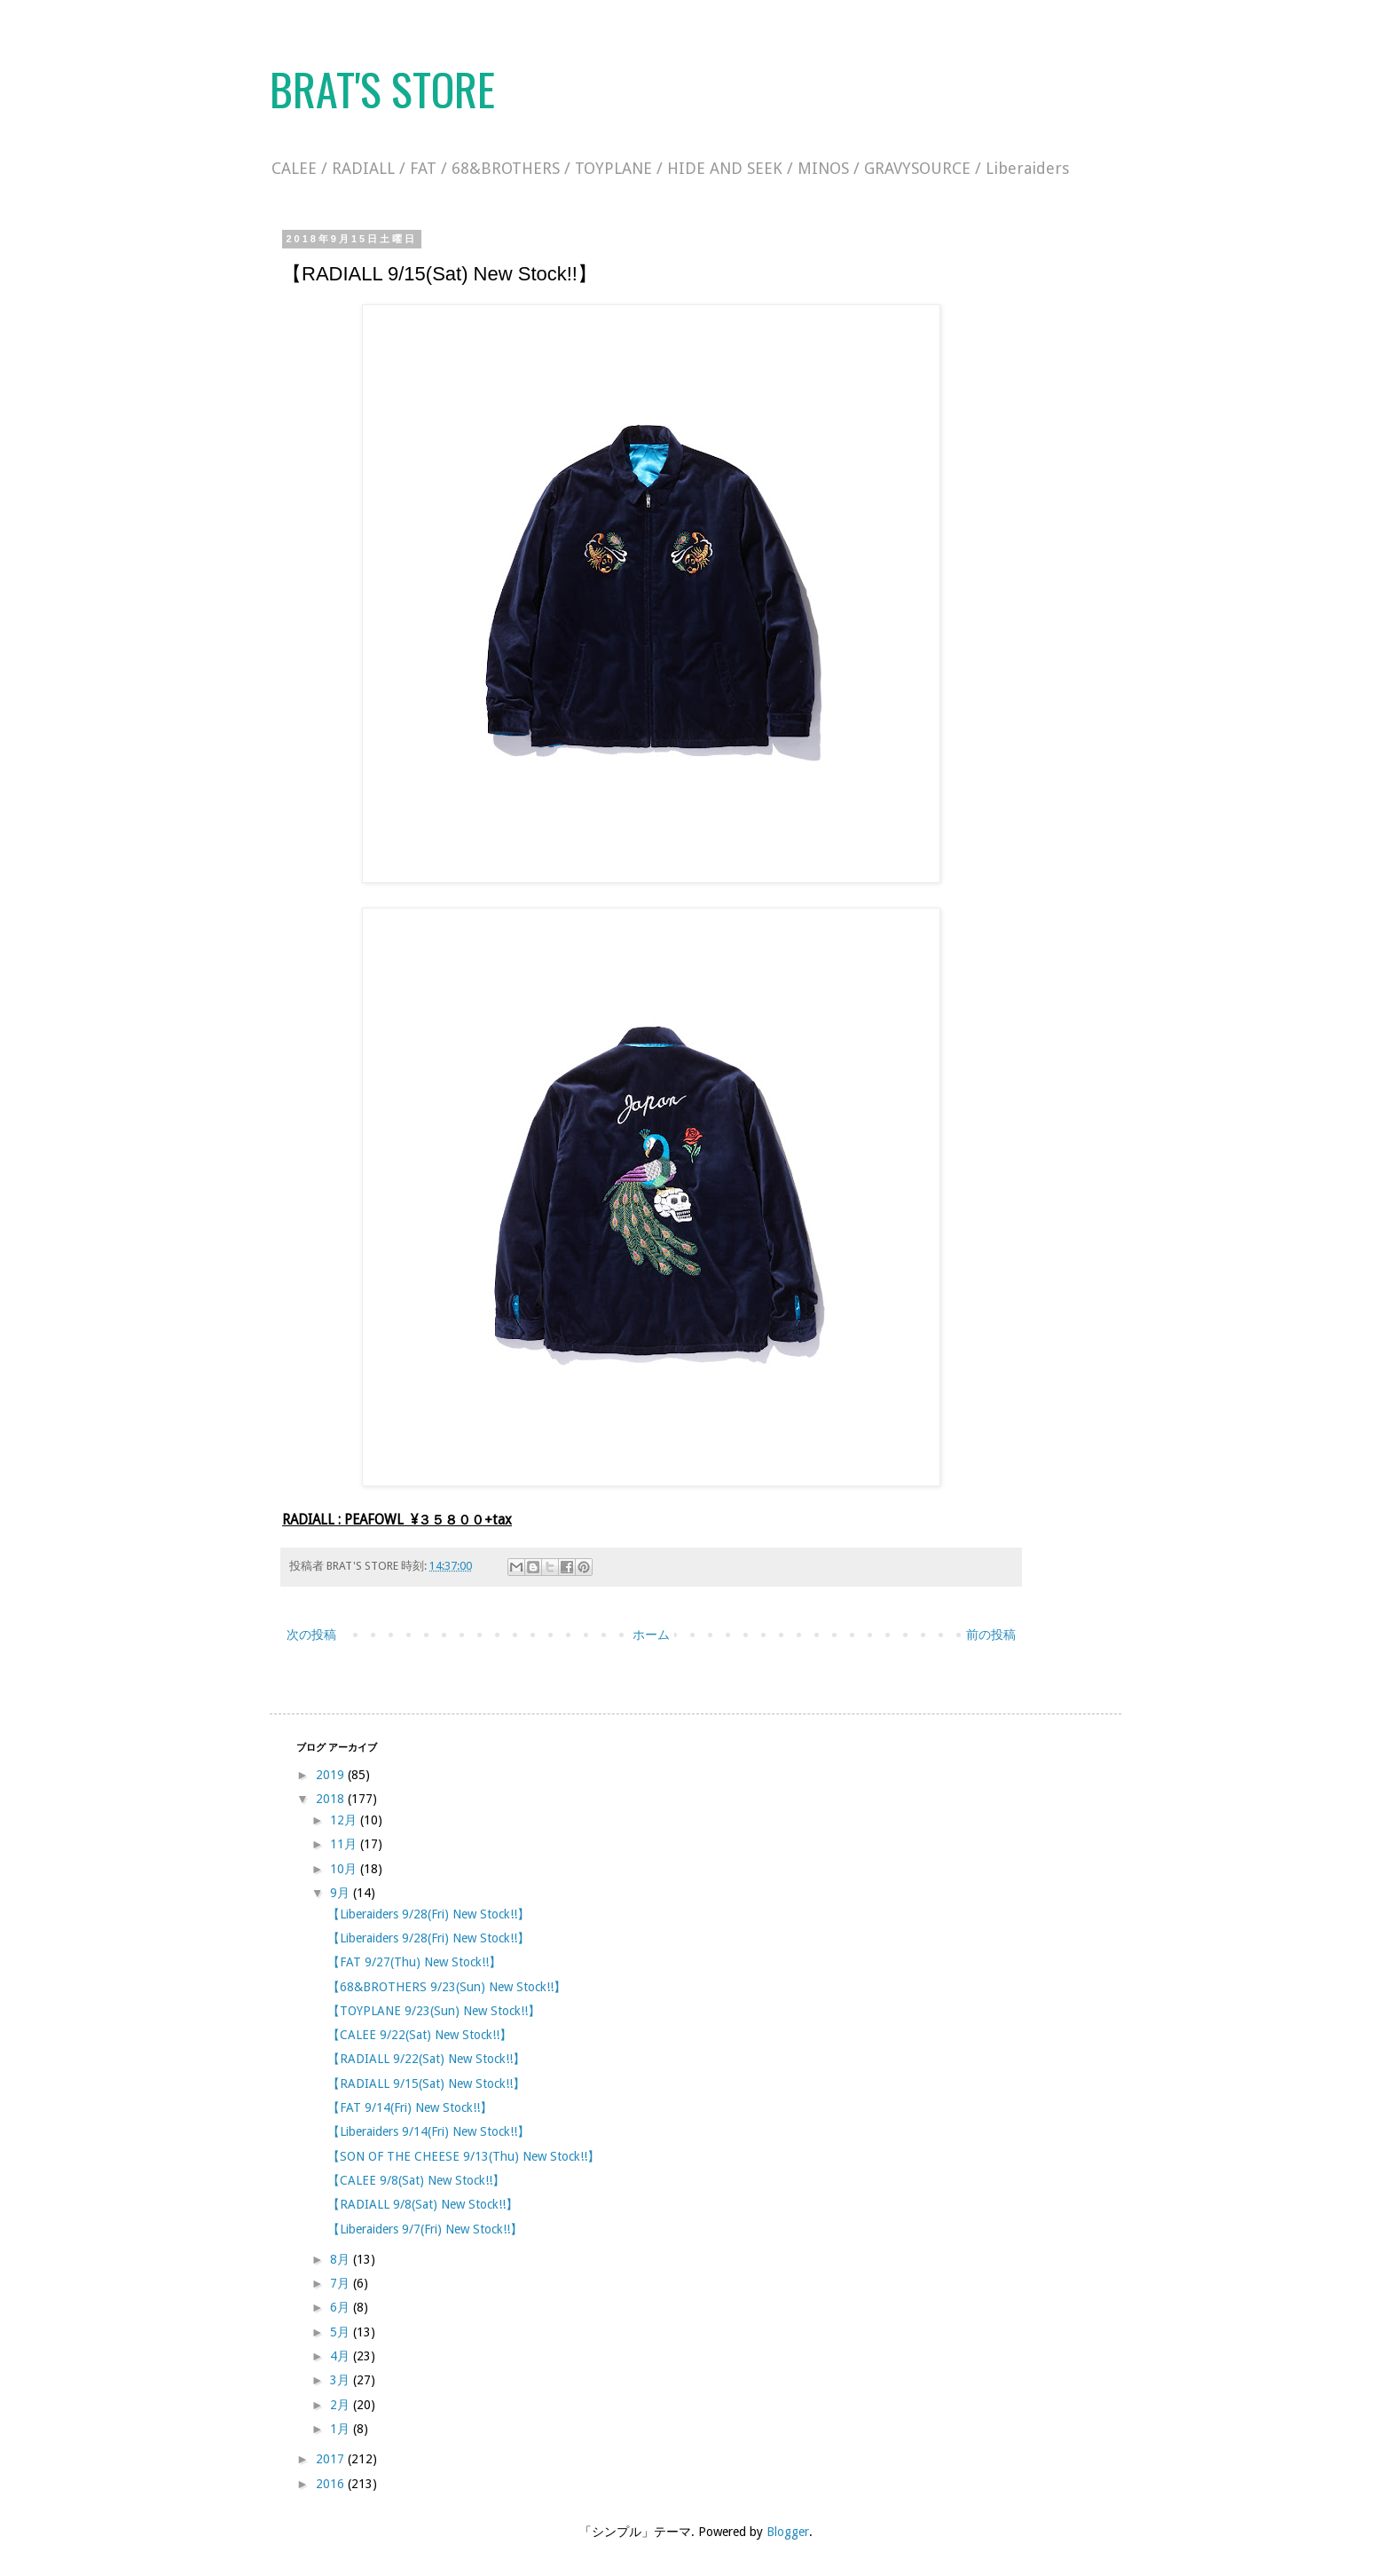  Describe the element at coordinates (382, 88) in the screenshot. I see `BRAT'S STORE` at that location.